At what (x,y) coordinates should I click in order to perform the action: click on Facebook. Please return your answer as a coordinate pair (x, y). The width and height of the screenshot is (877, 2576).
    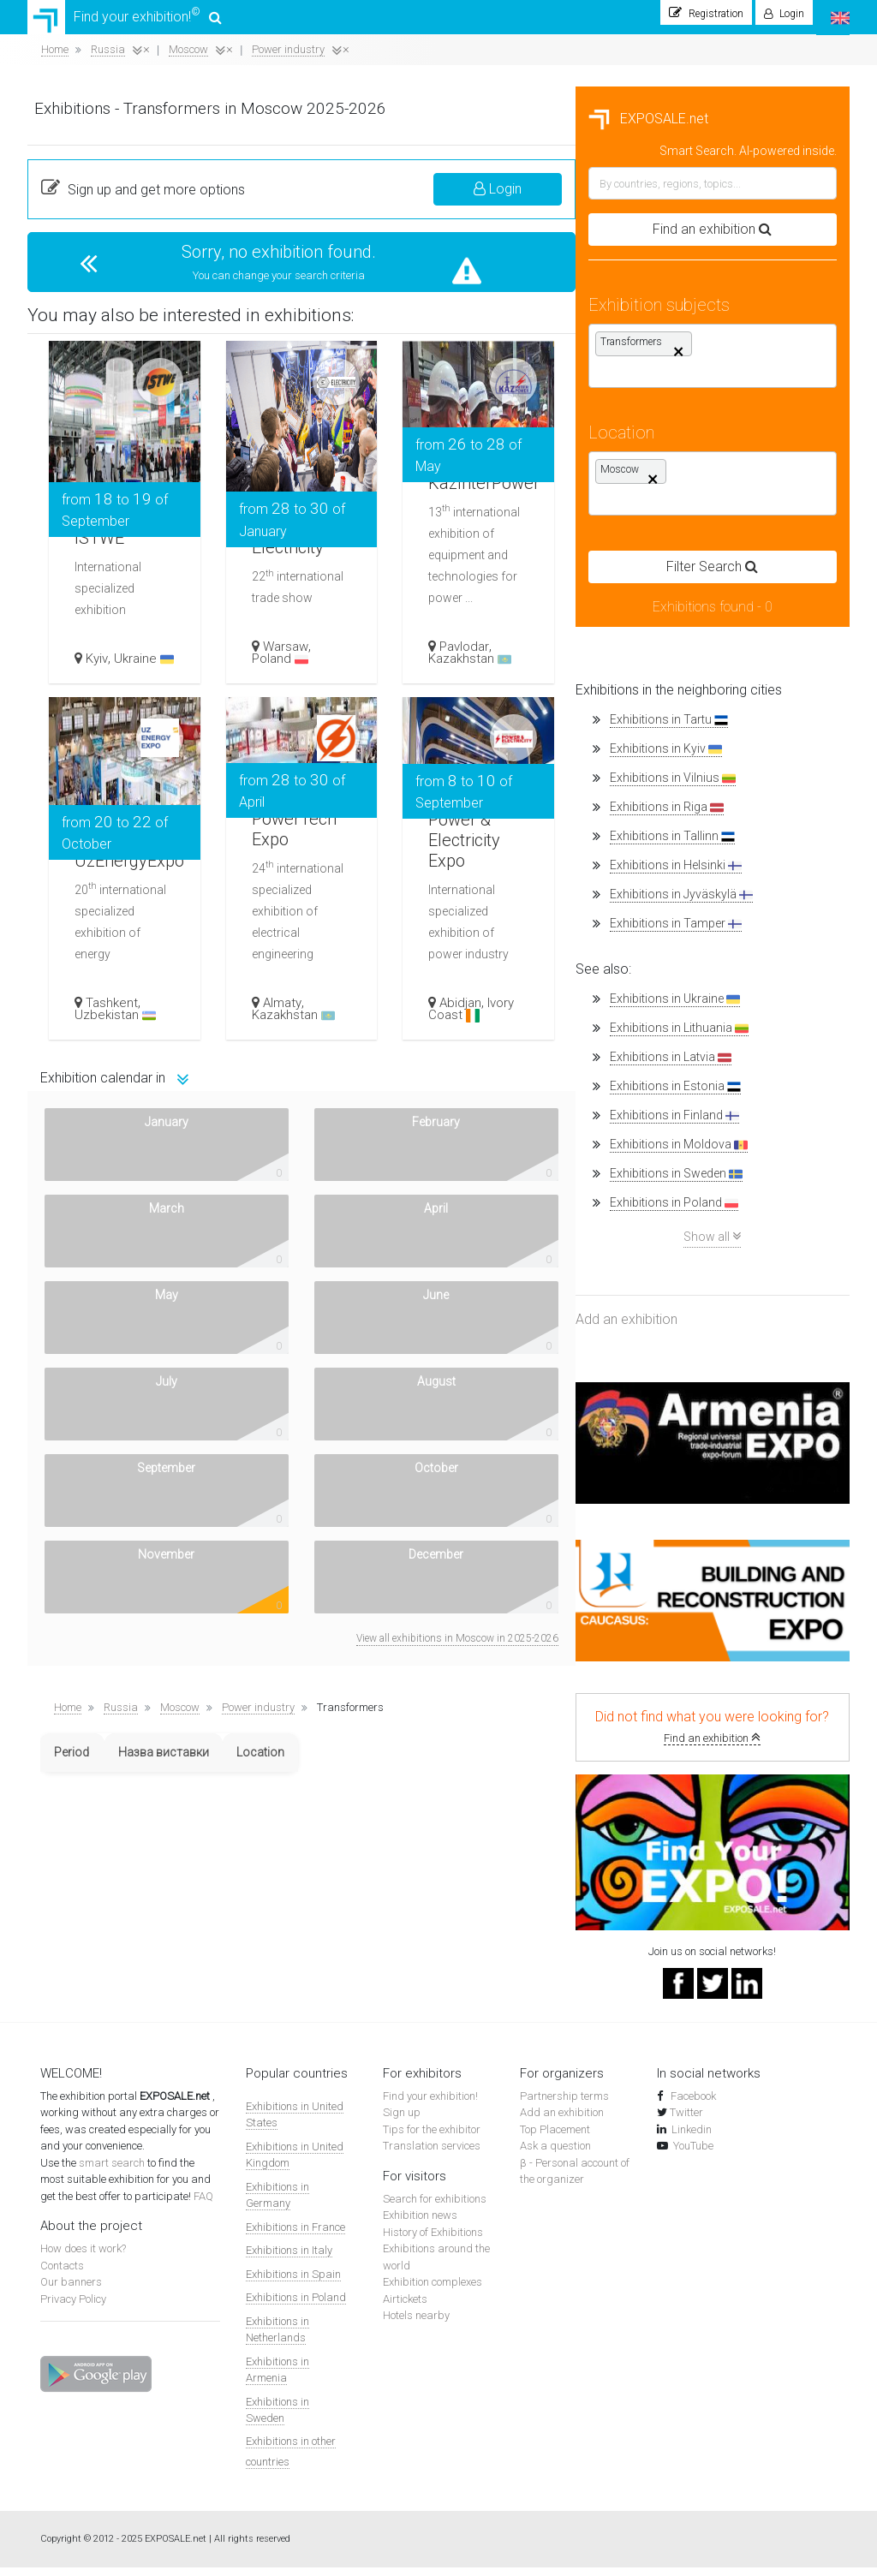
    Looking at the image, I should click on (692, 2104).